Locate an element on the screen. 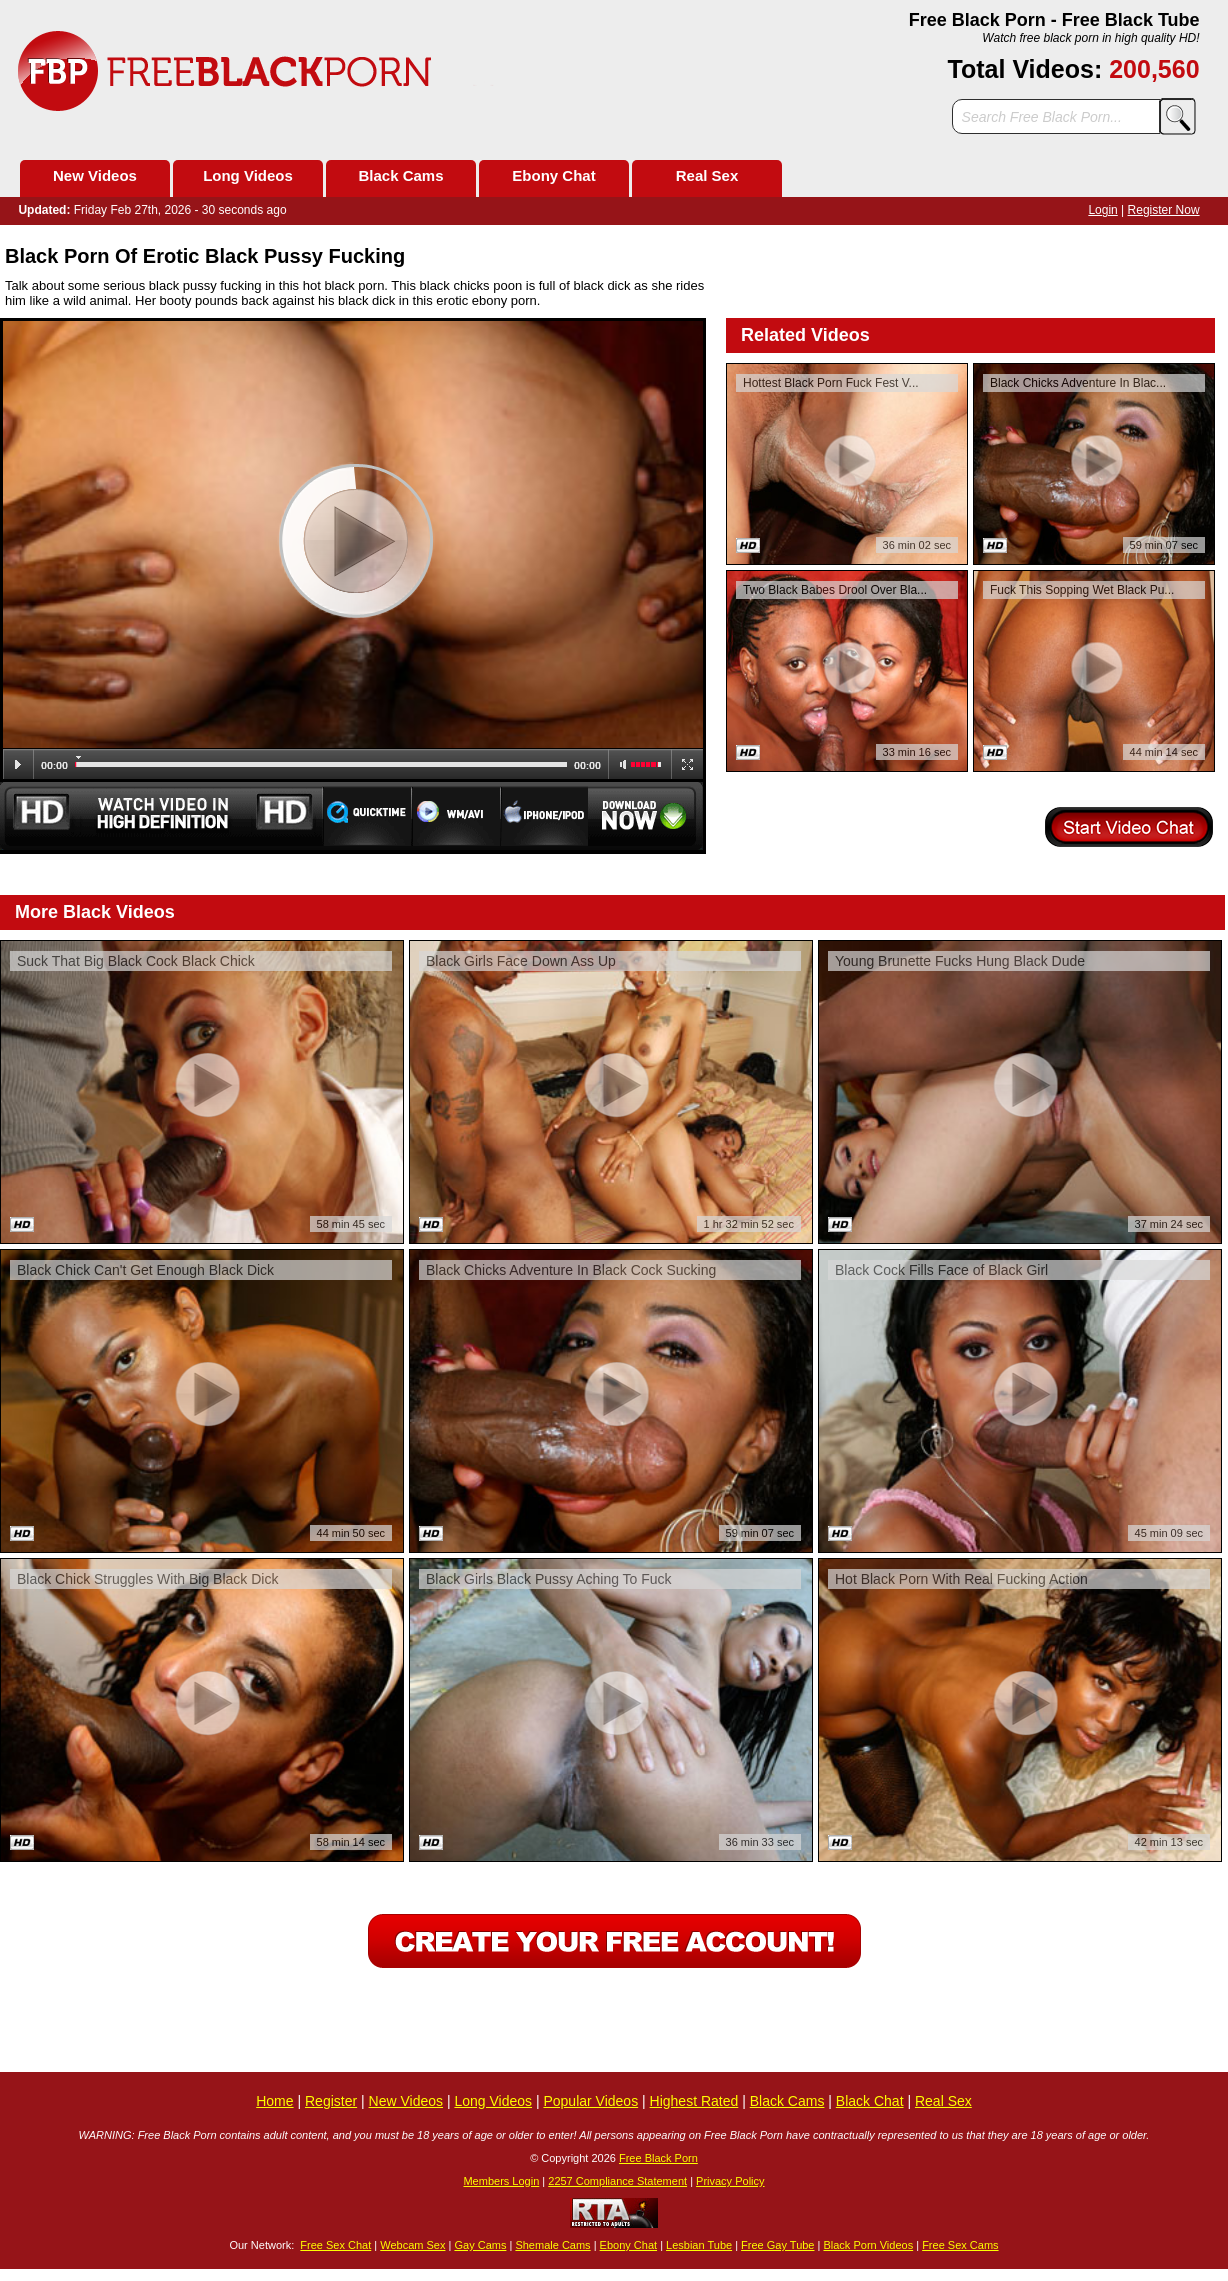  Download Now is located at coordinates (647, 816).